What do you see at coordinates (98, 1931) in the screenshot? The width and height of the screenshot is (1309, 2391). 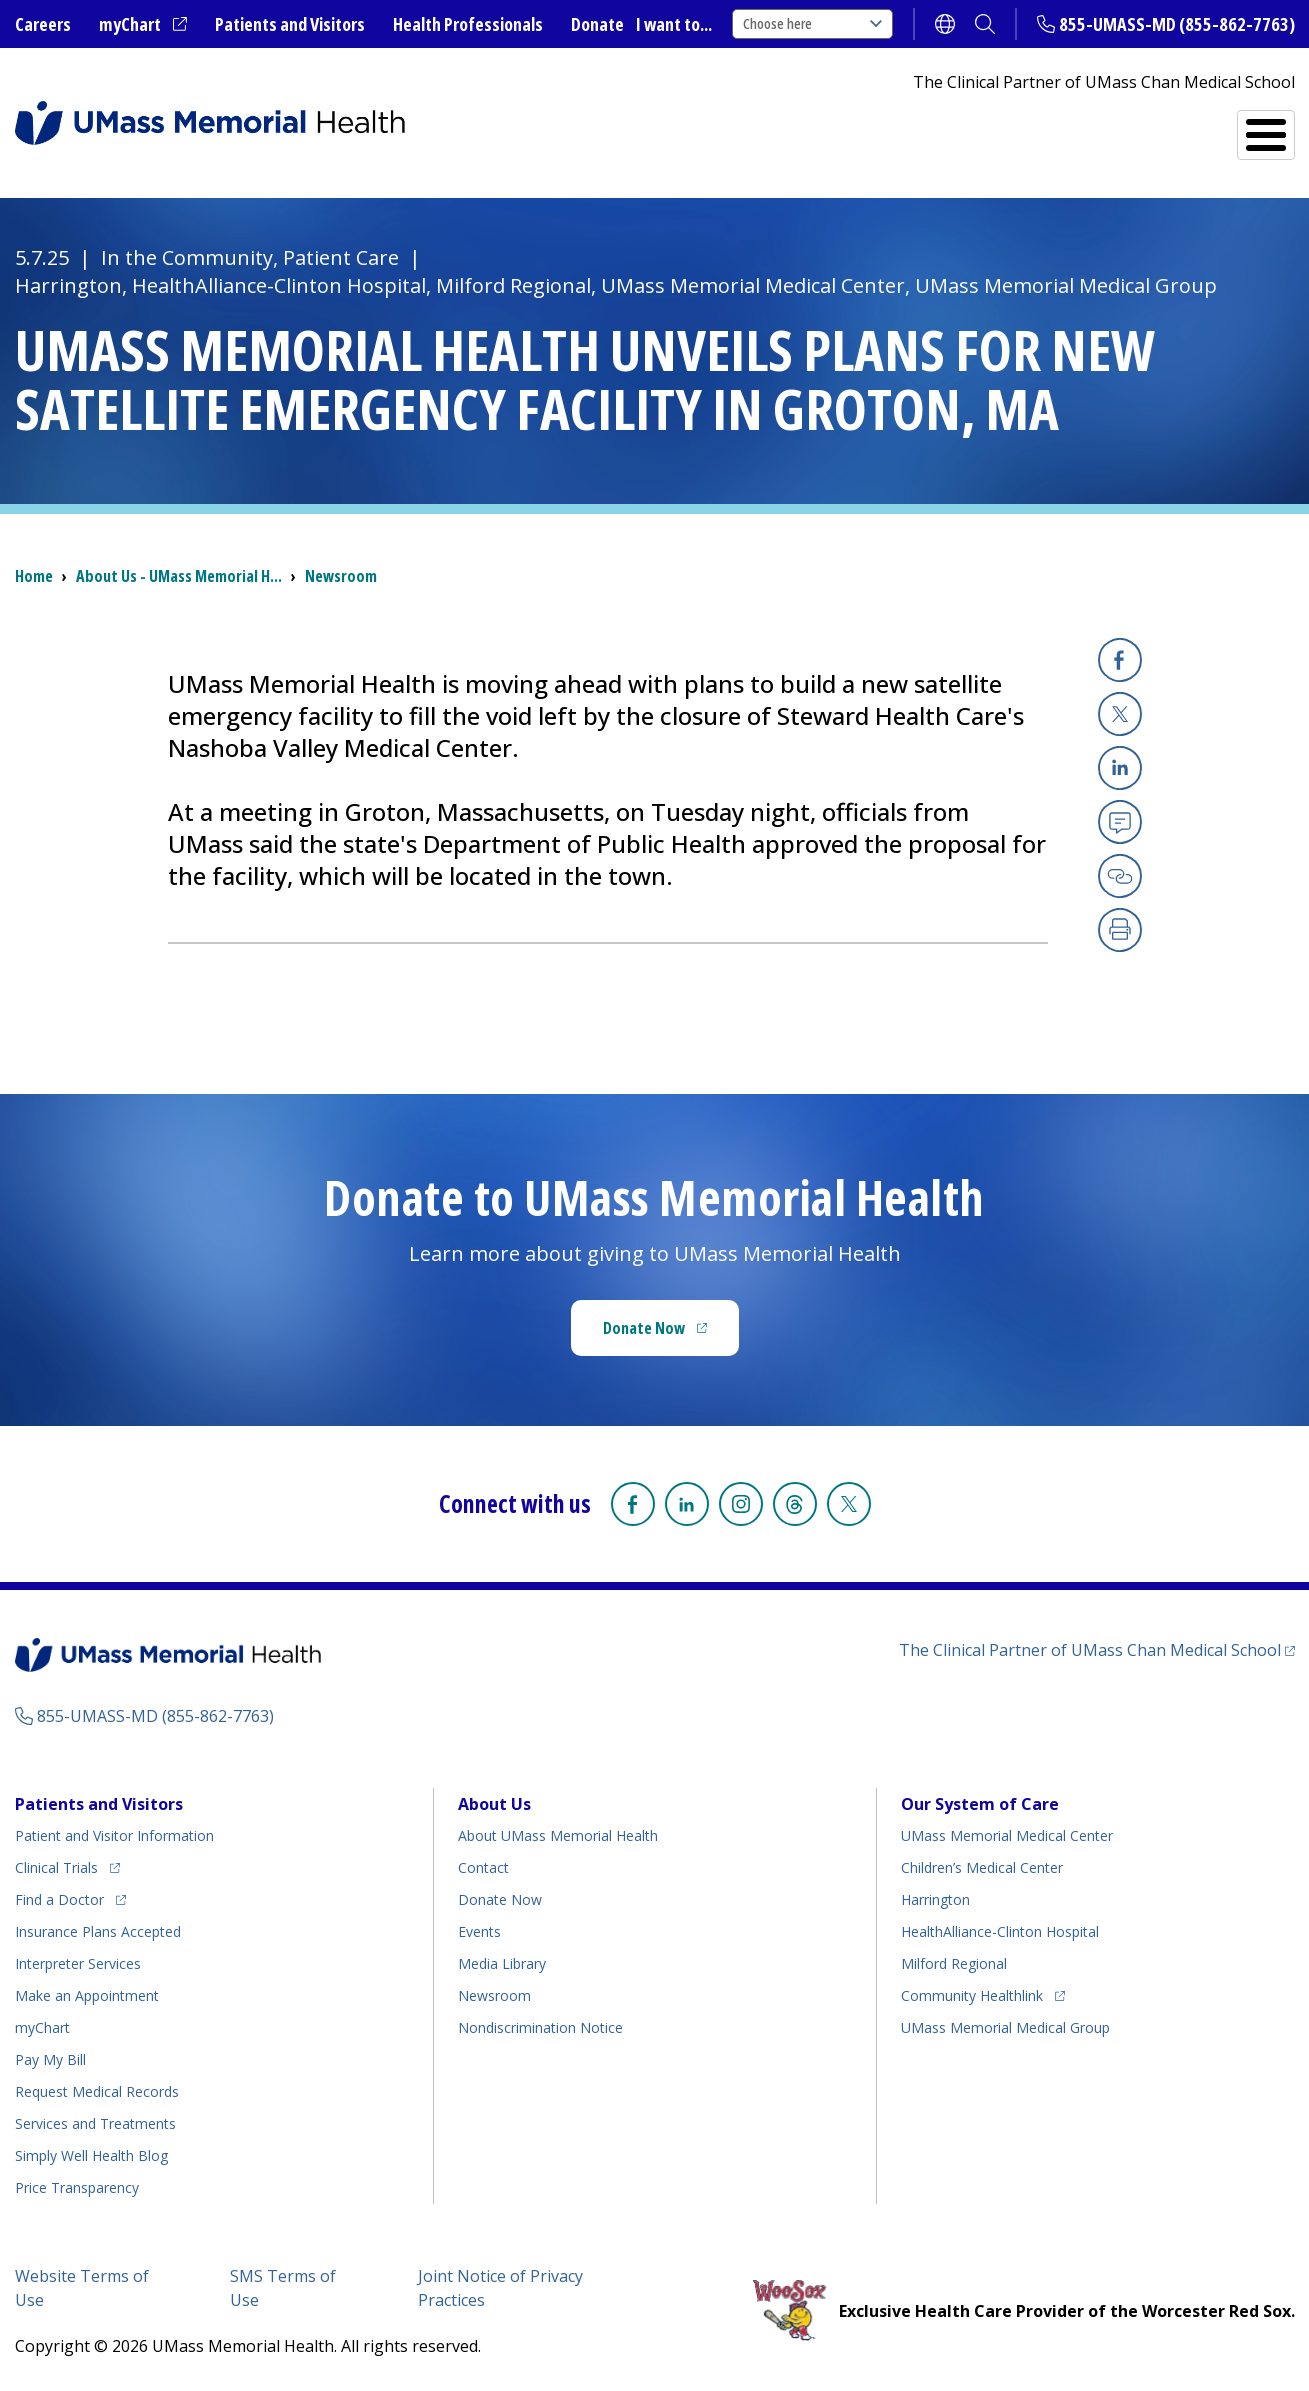 I see `Insurance Plans Accepted` at bounding box center [98, 1931].